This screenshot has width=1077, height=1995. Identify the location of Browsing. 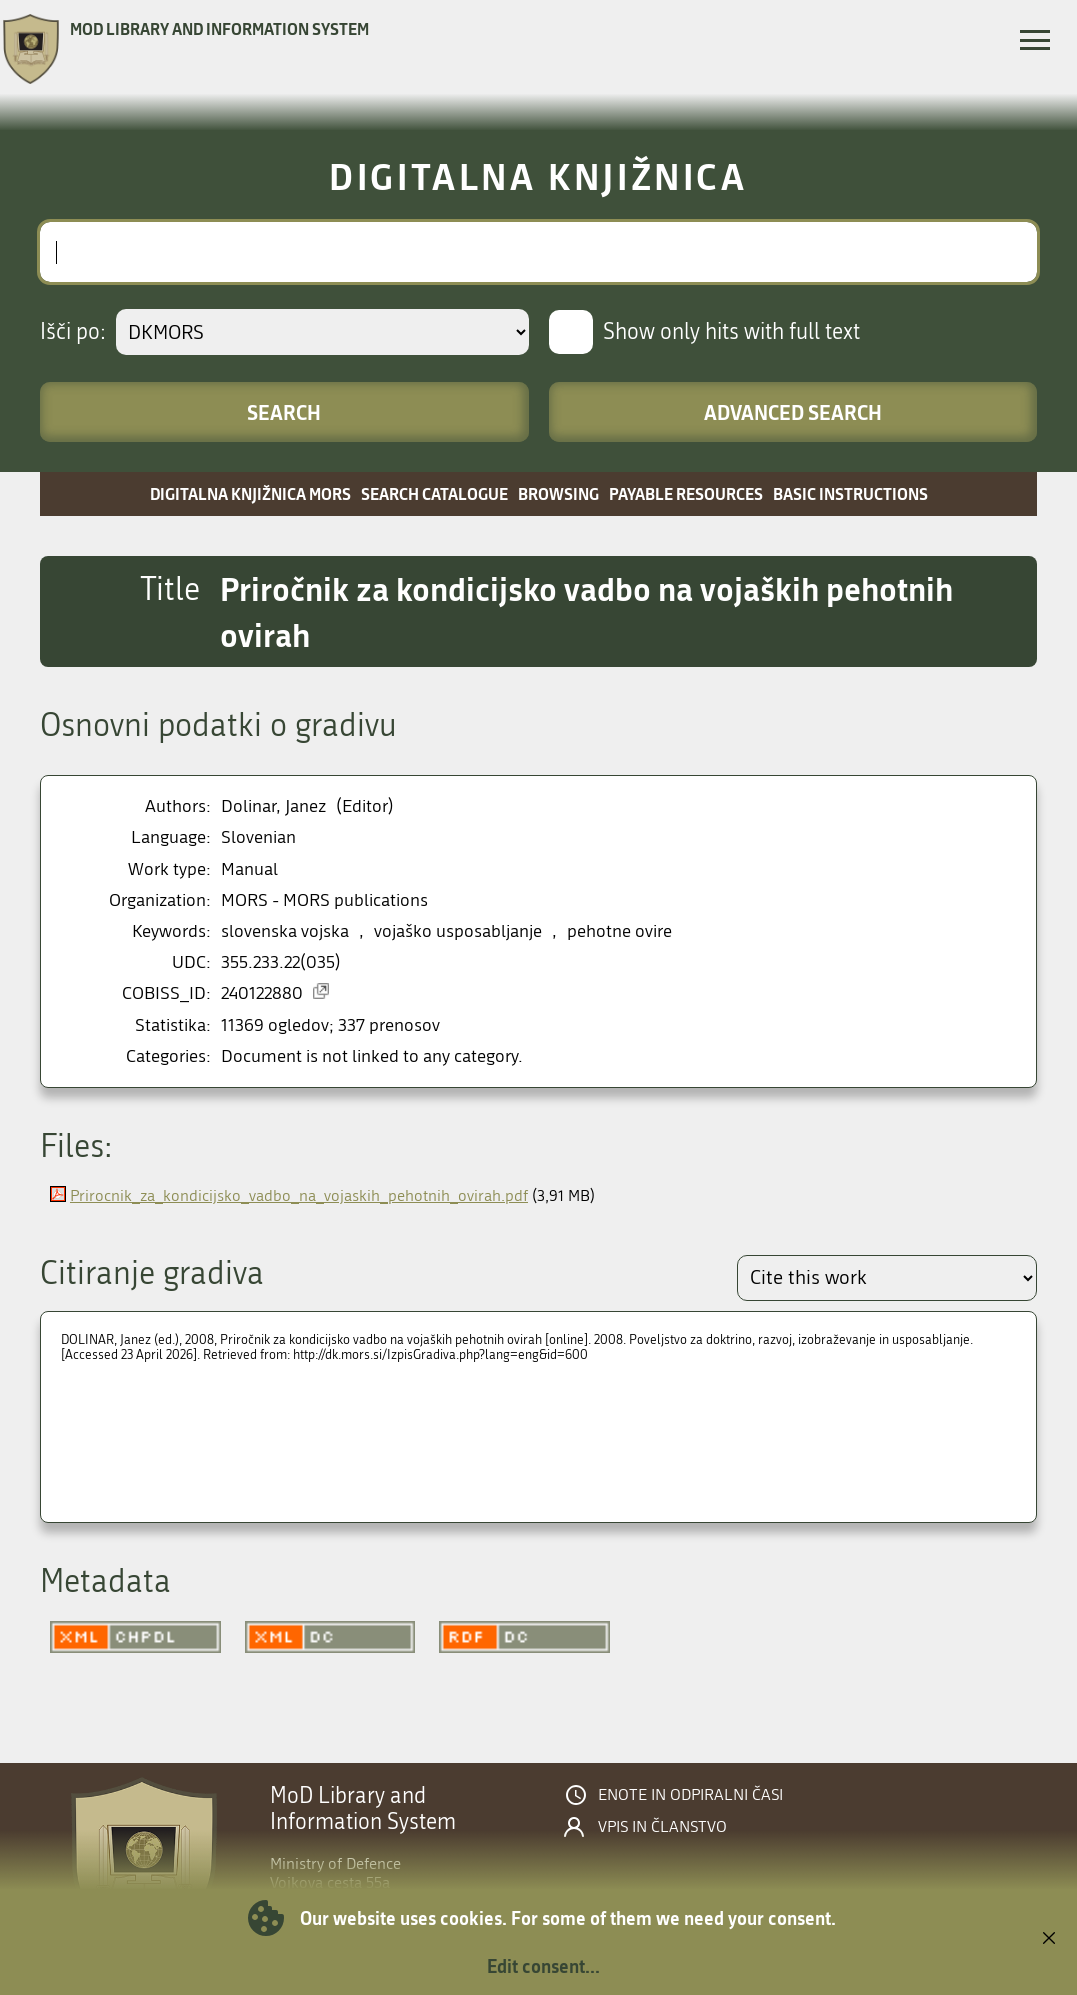
(558, 493).